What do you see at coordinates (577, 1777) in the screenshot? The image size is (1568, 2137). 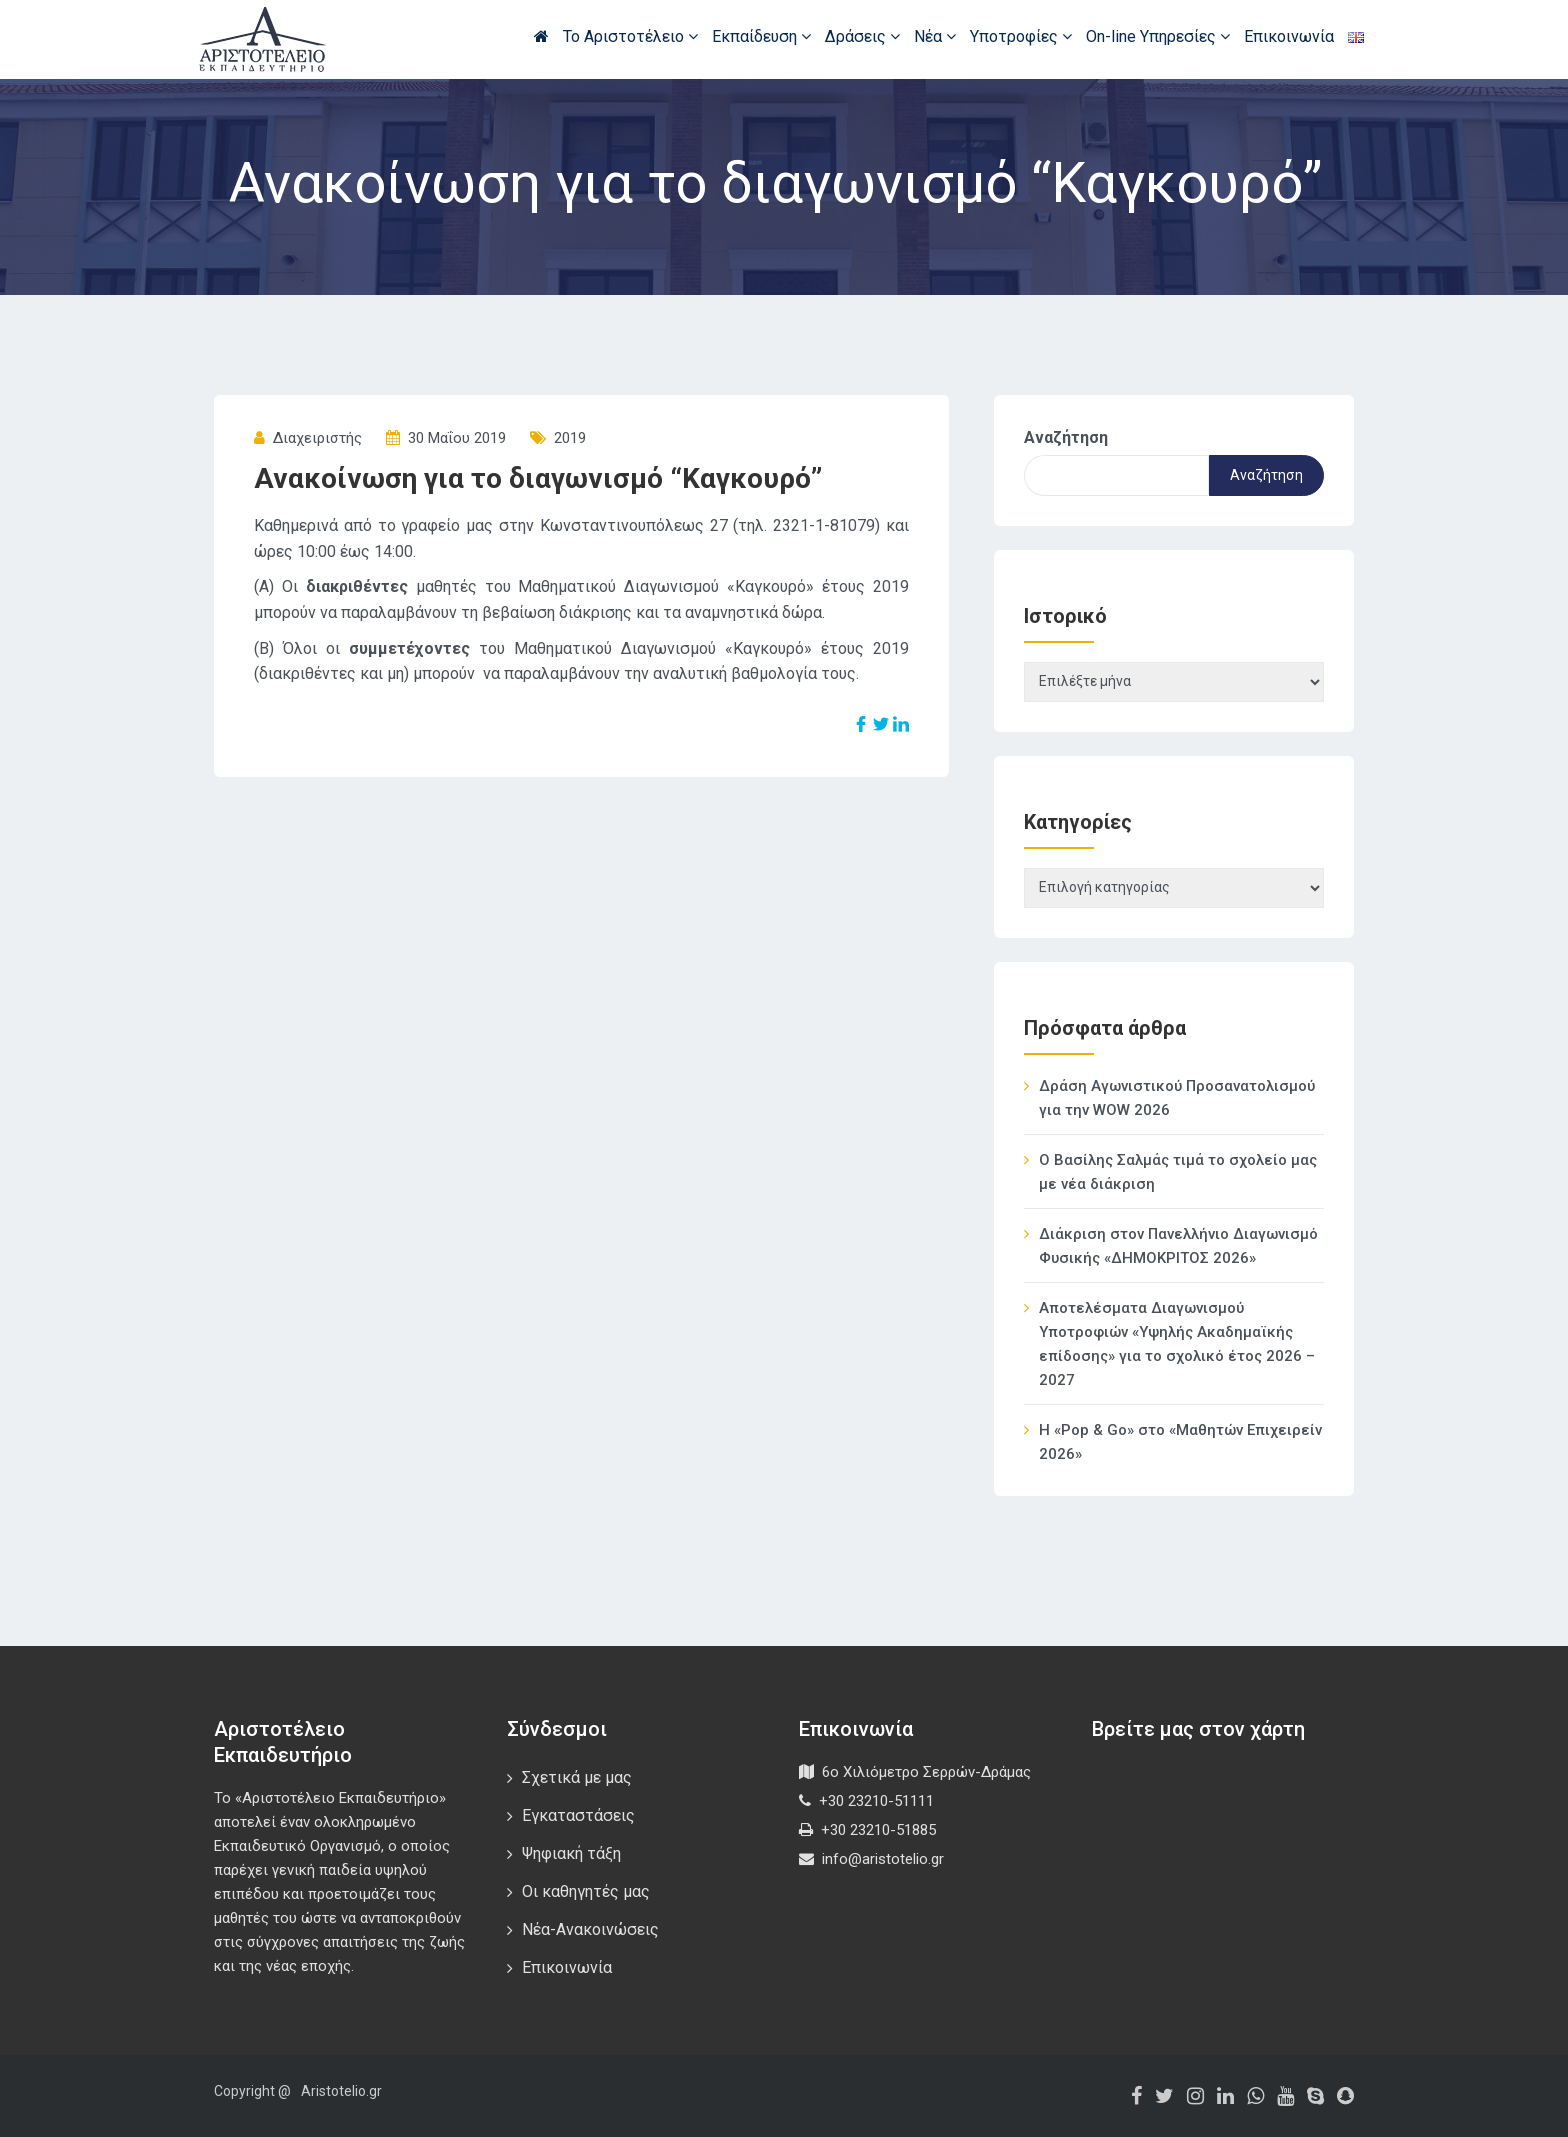 I see `Σχετικά με μας` at bounding box center [577, 1777].